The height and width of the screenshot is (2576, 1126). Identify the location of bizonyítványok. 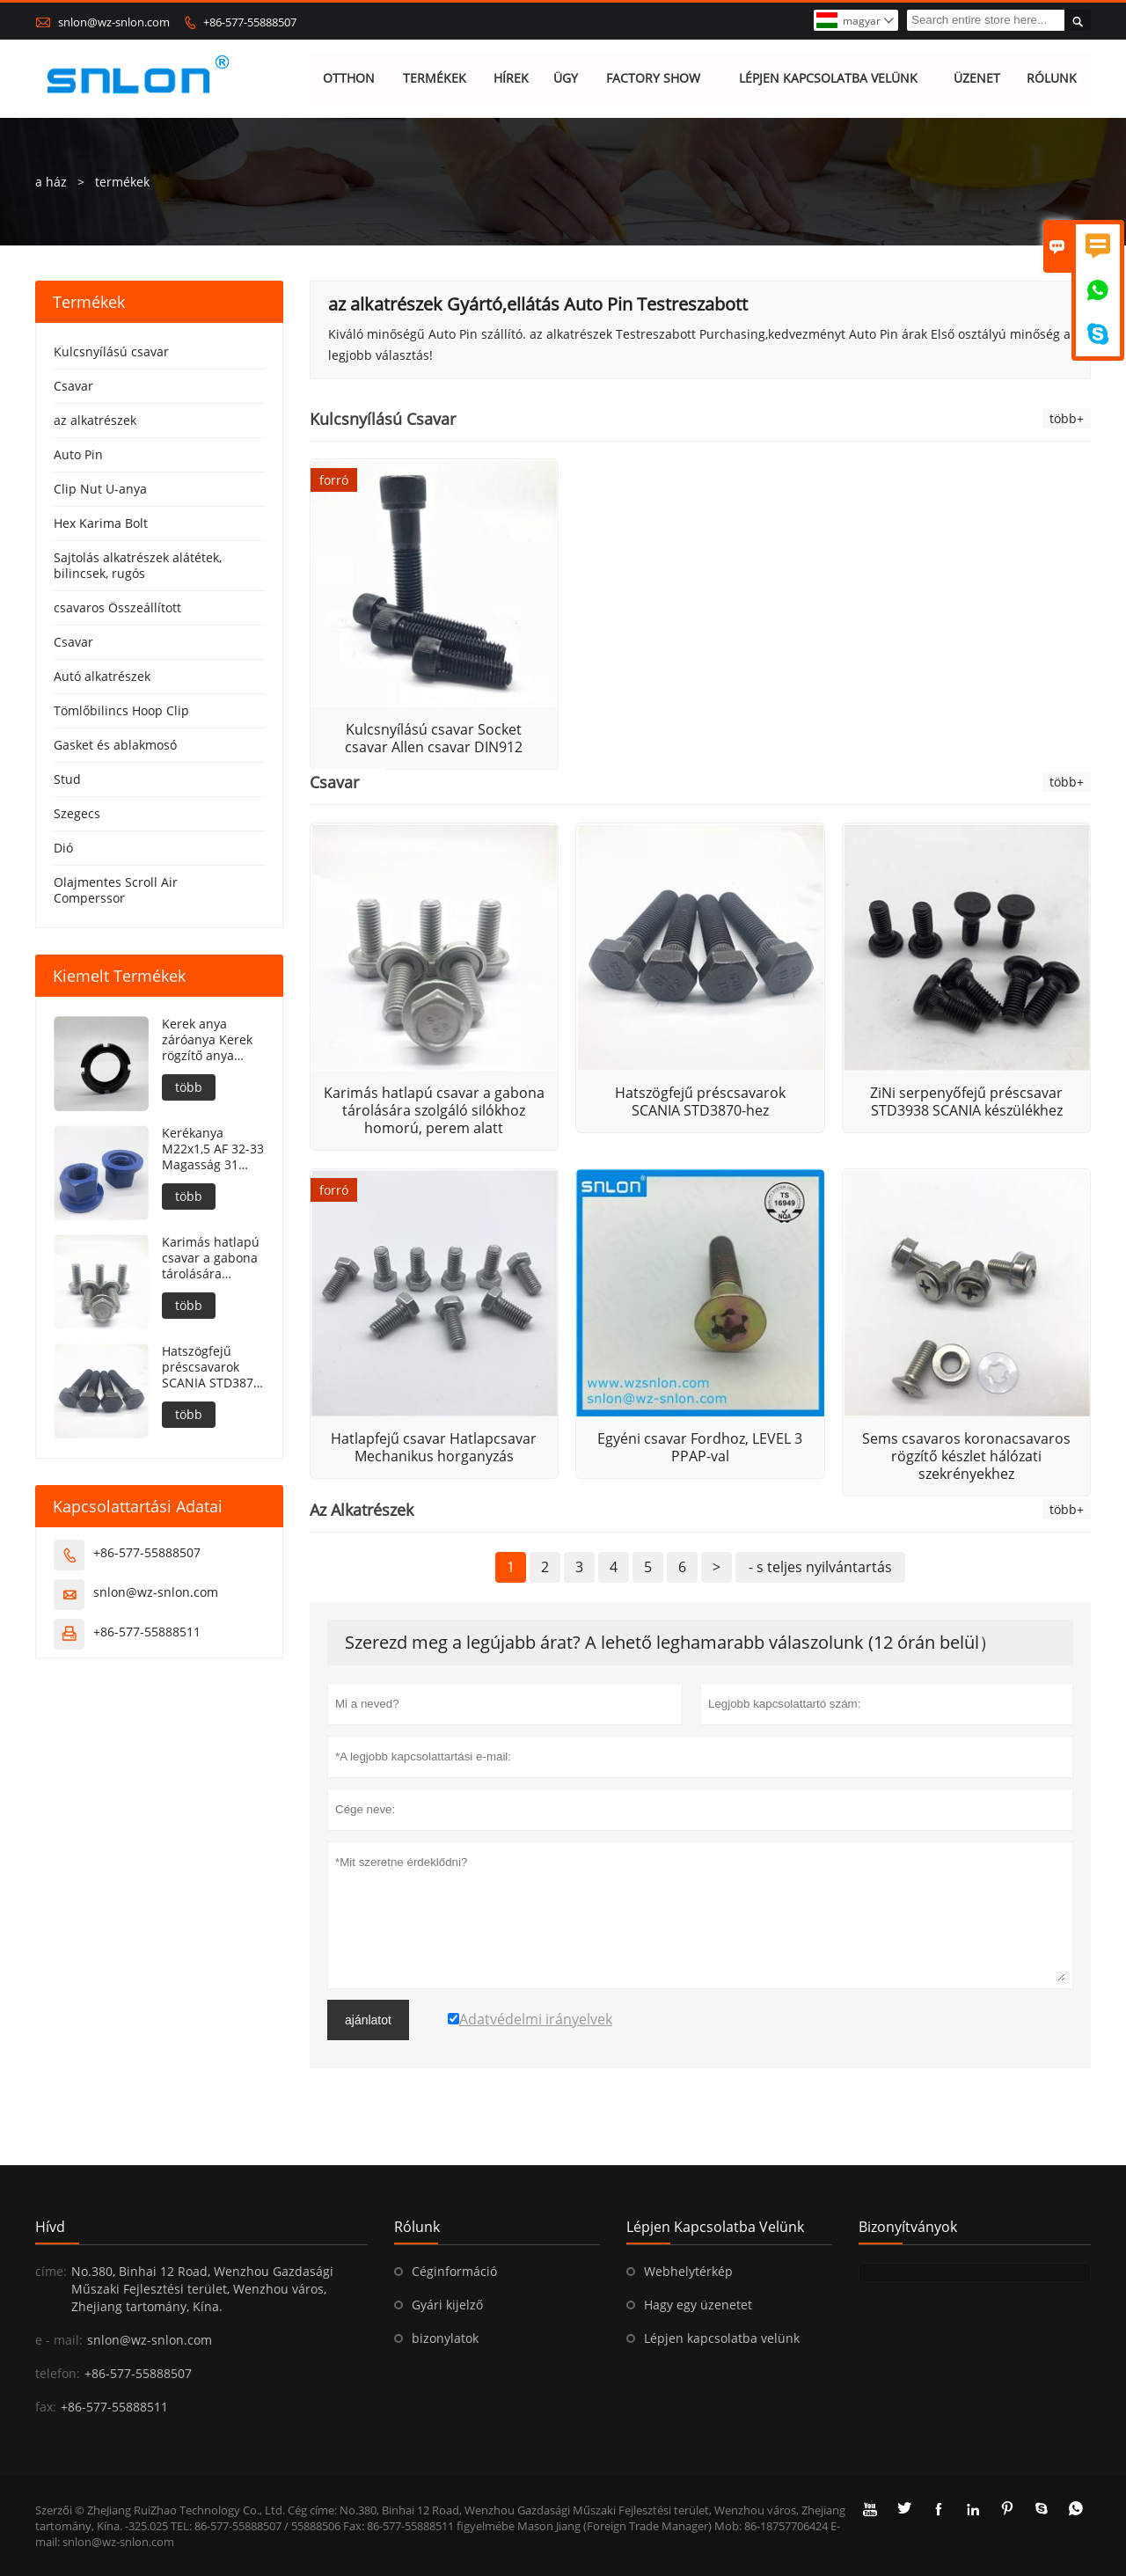
(908, 2226).